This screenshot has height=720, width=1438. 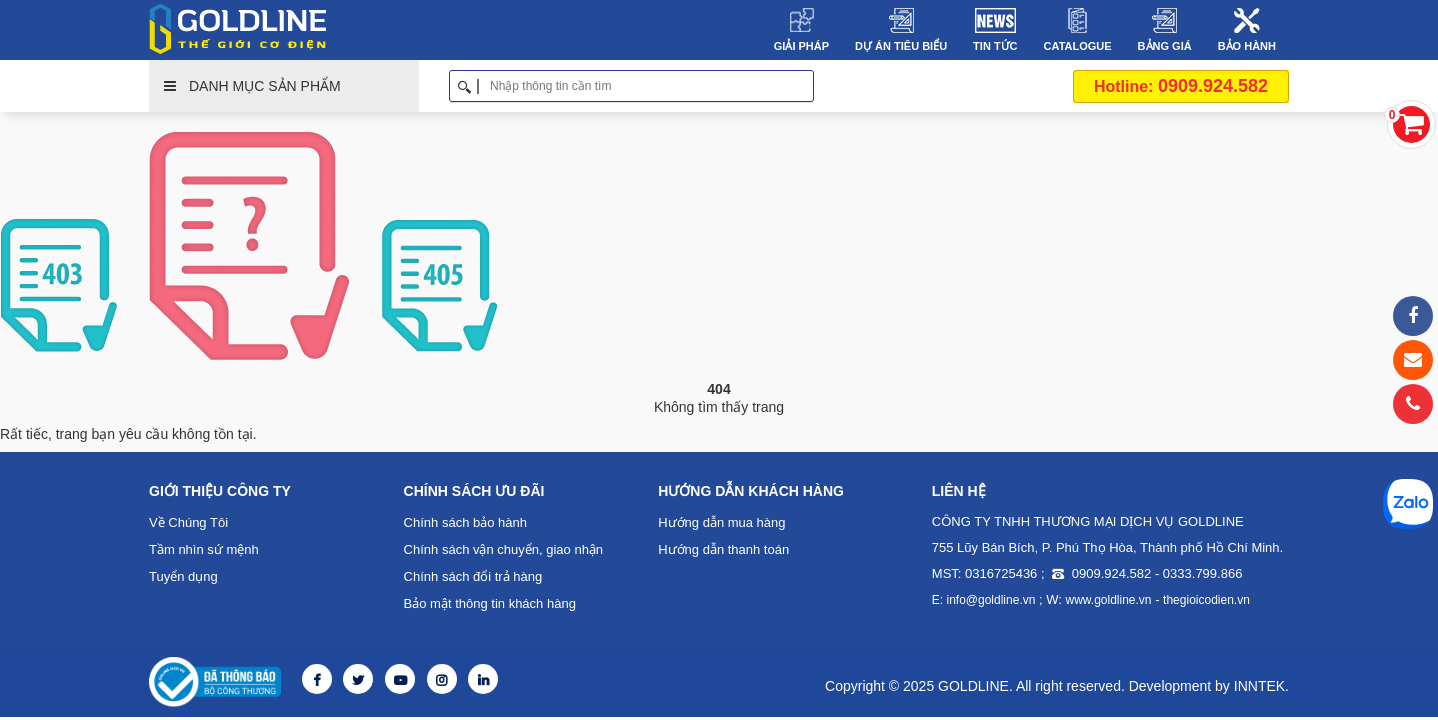 I want to click on Chính sách đổi trả hàng, so click(x=473, y=576).